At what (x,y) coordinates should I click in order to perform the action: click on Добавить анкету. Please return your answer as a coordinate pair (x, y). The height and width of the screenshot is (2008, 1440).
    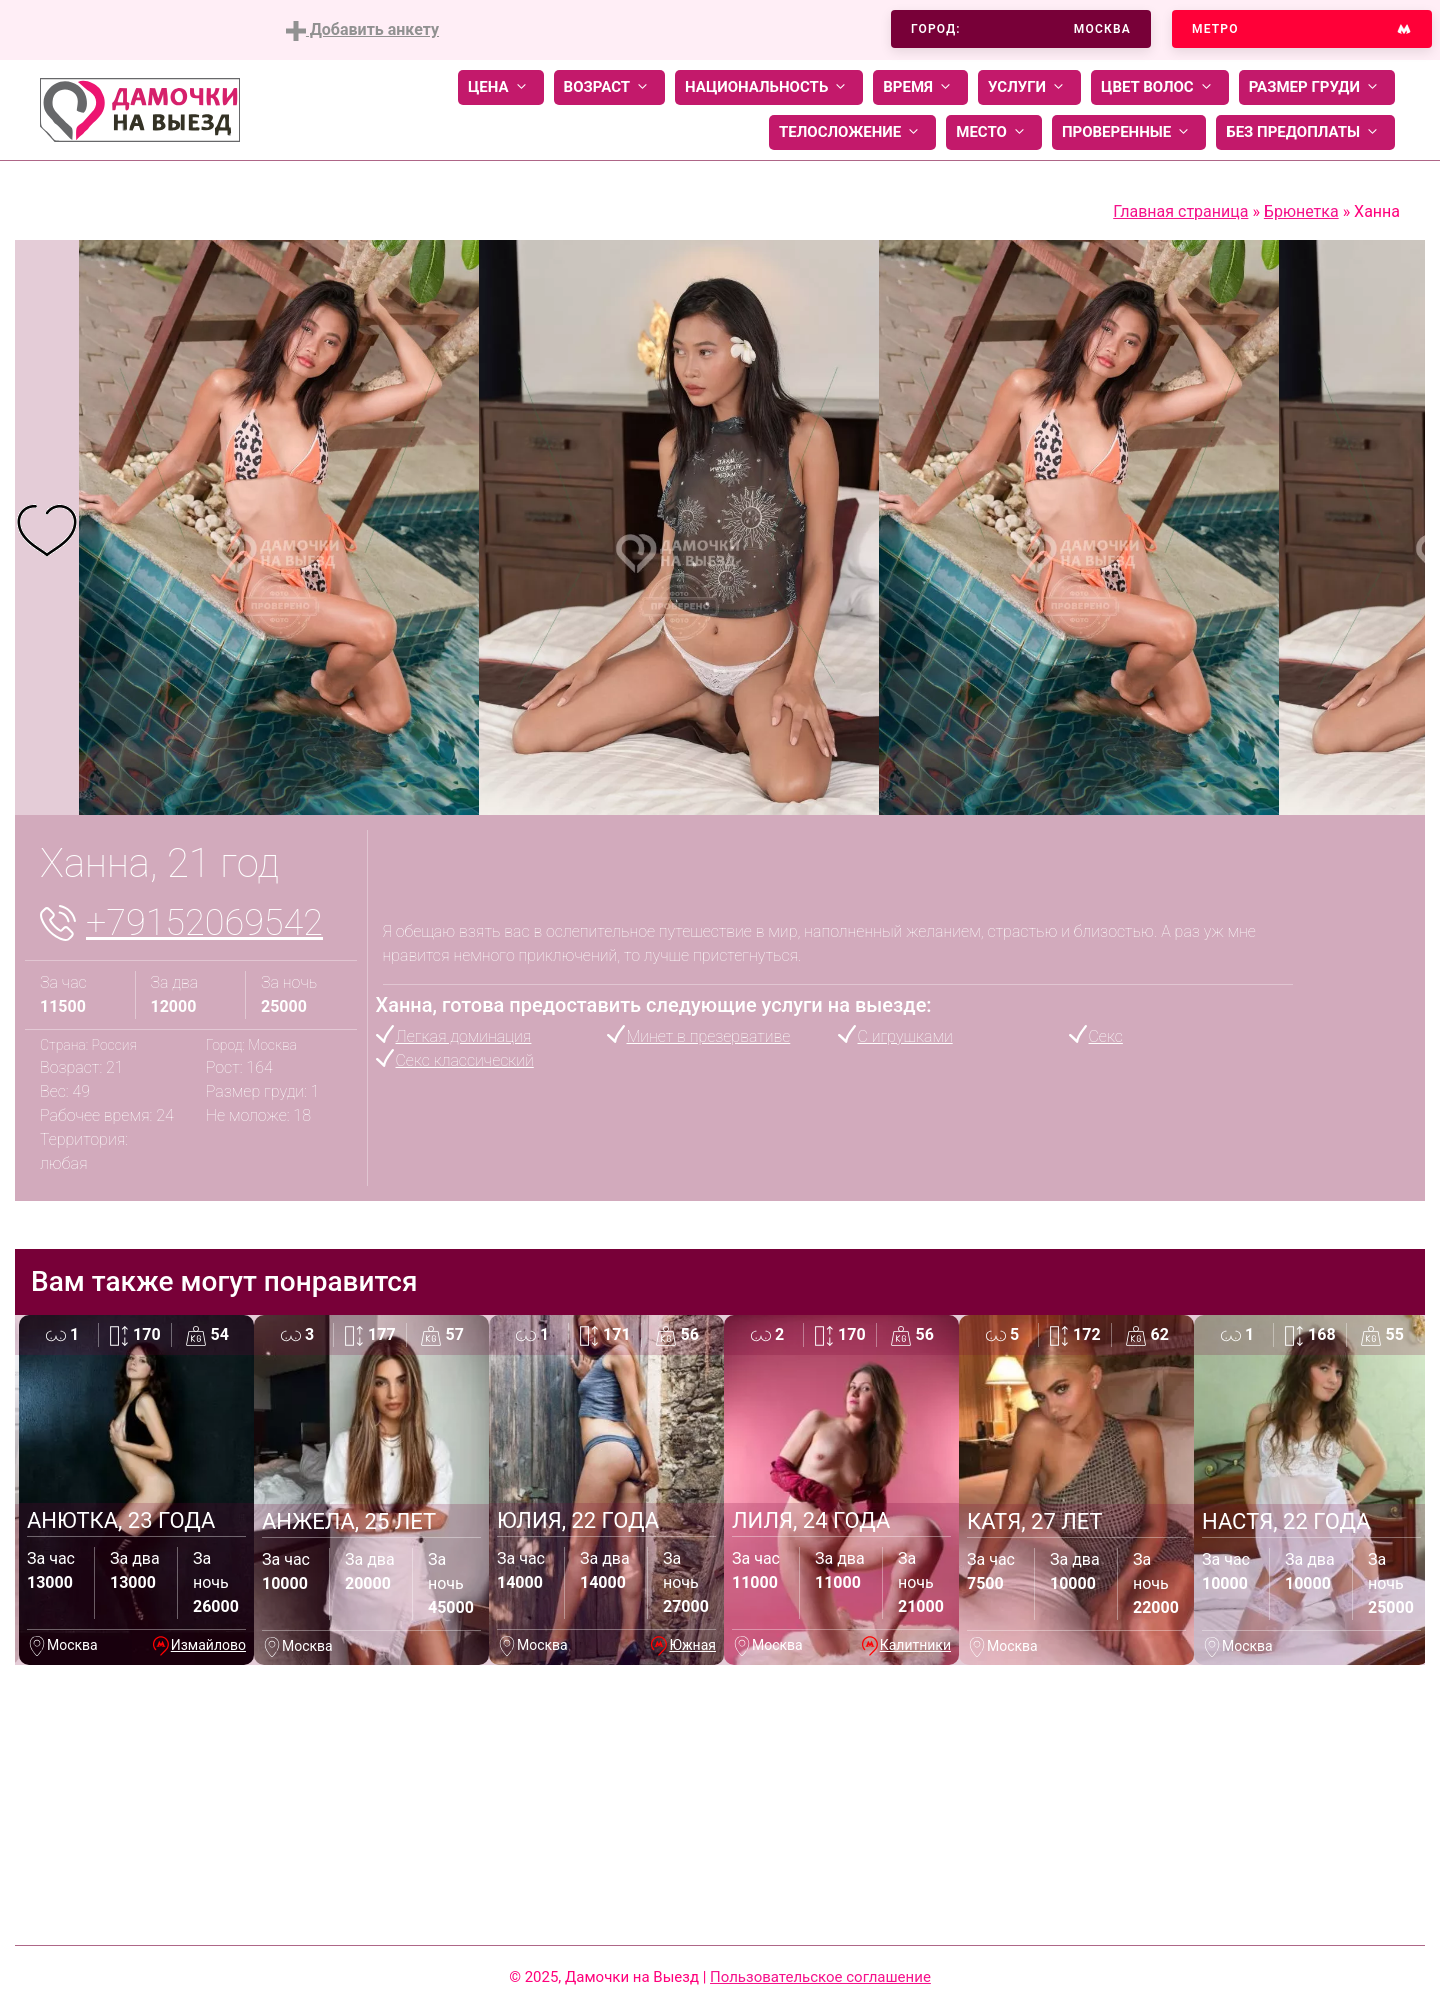
    Looking at the image, I should click on (362, 30).